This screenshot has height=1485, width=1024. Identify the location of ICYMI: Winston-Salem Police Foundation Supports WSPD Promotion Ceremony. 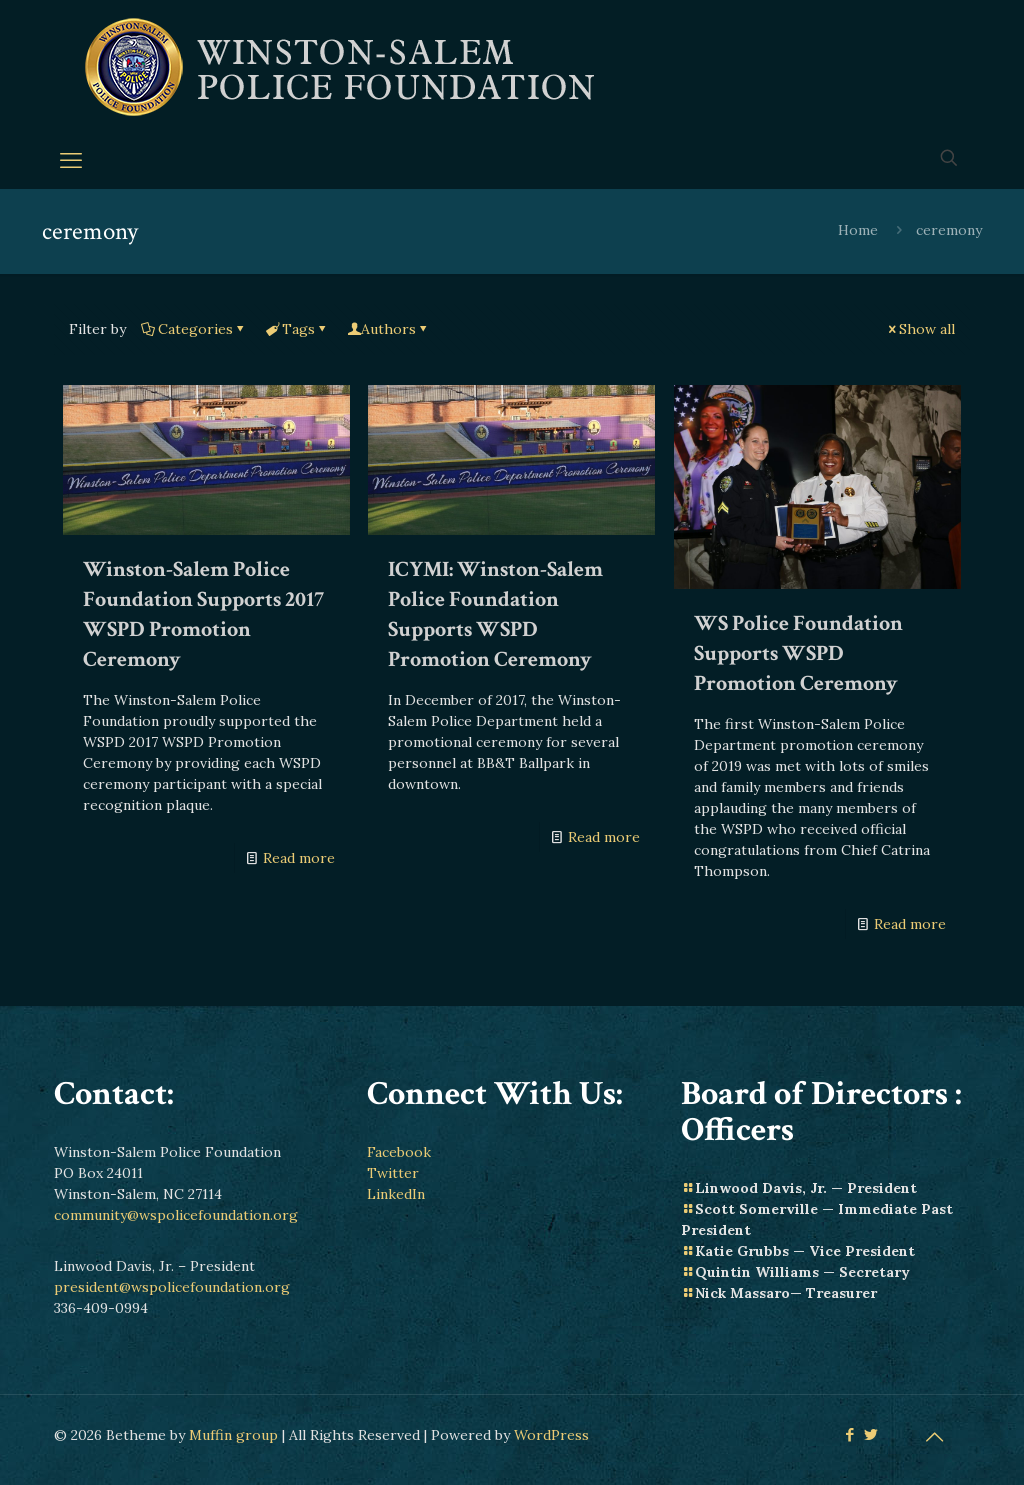
(495, 614).